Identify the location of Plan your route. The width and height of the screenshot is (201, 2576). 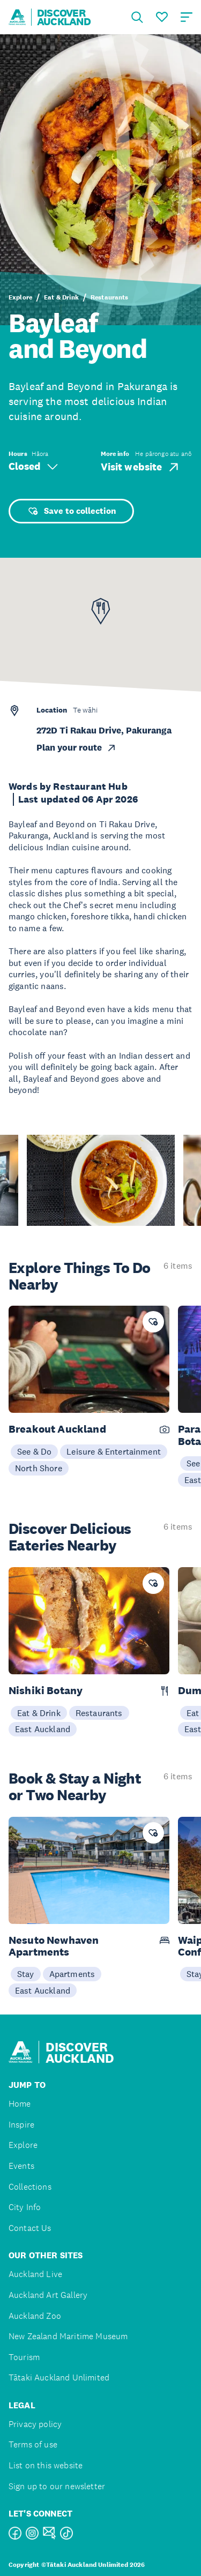
(76, 747).